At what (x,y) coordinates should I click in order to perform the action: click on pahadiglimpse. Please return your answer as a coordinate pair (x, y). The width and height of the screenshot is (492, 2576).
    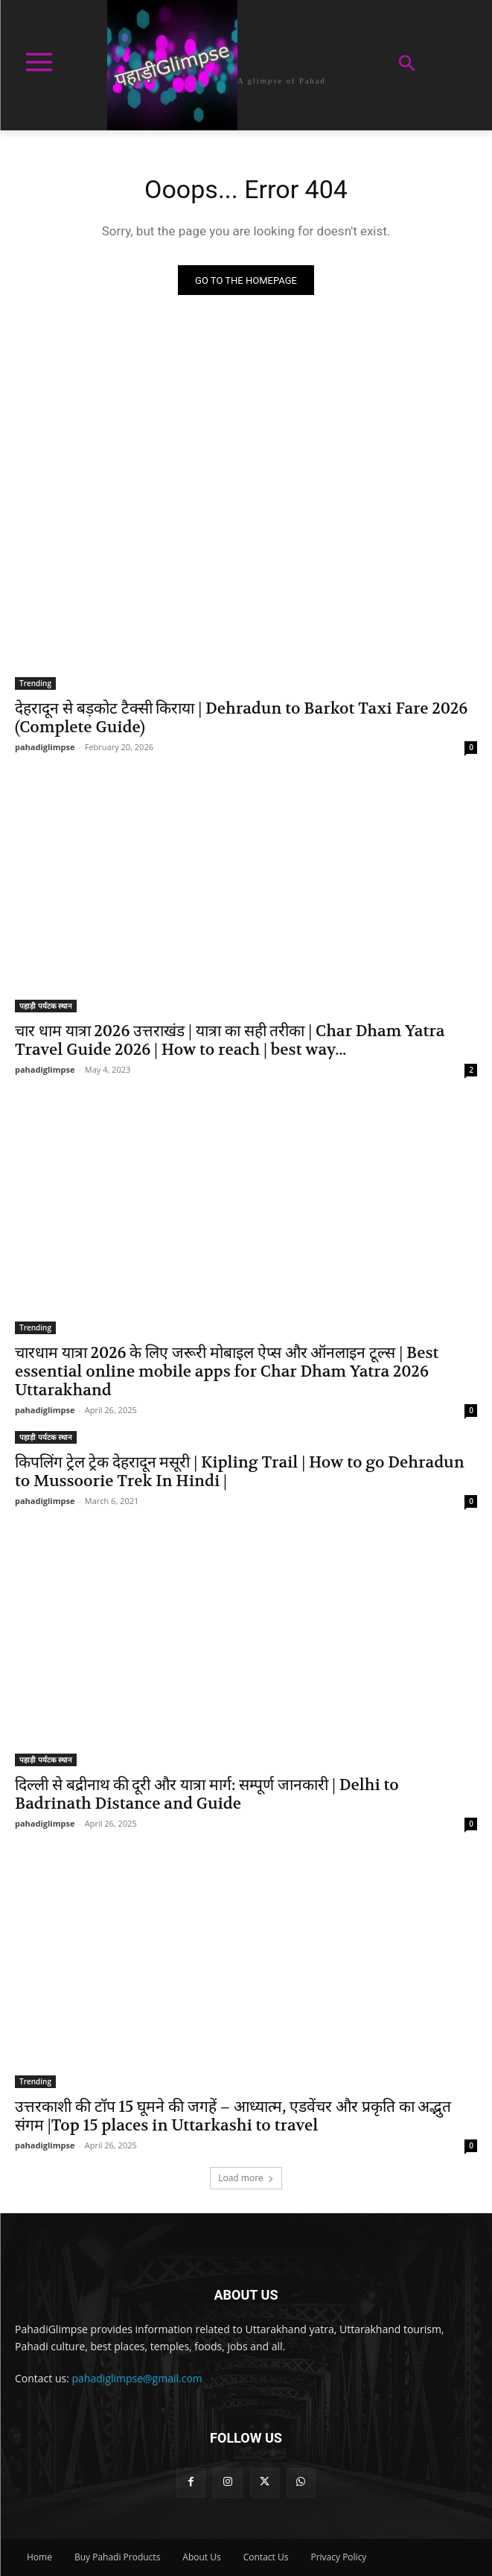
    Looking at the image, I should click on (44, 746).